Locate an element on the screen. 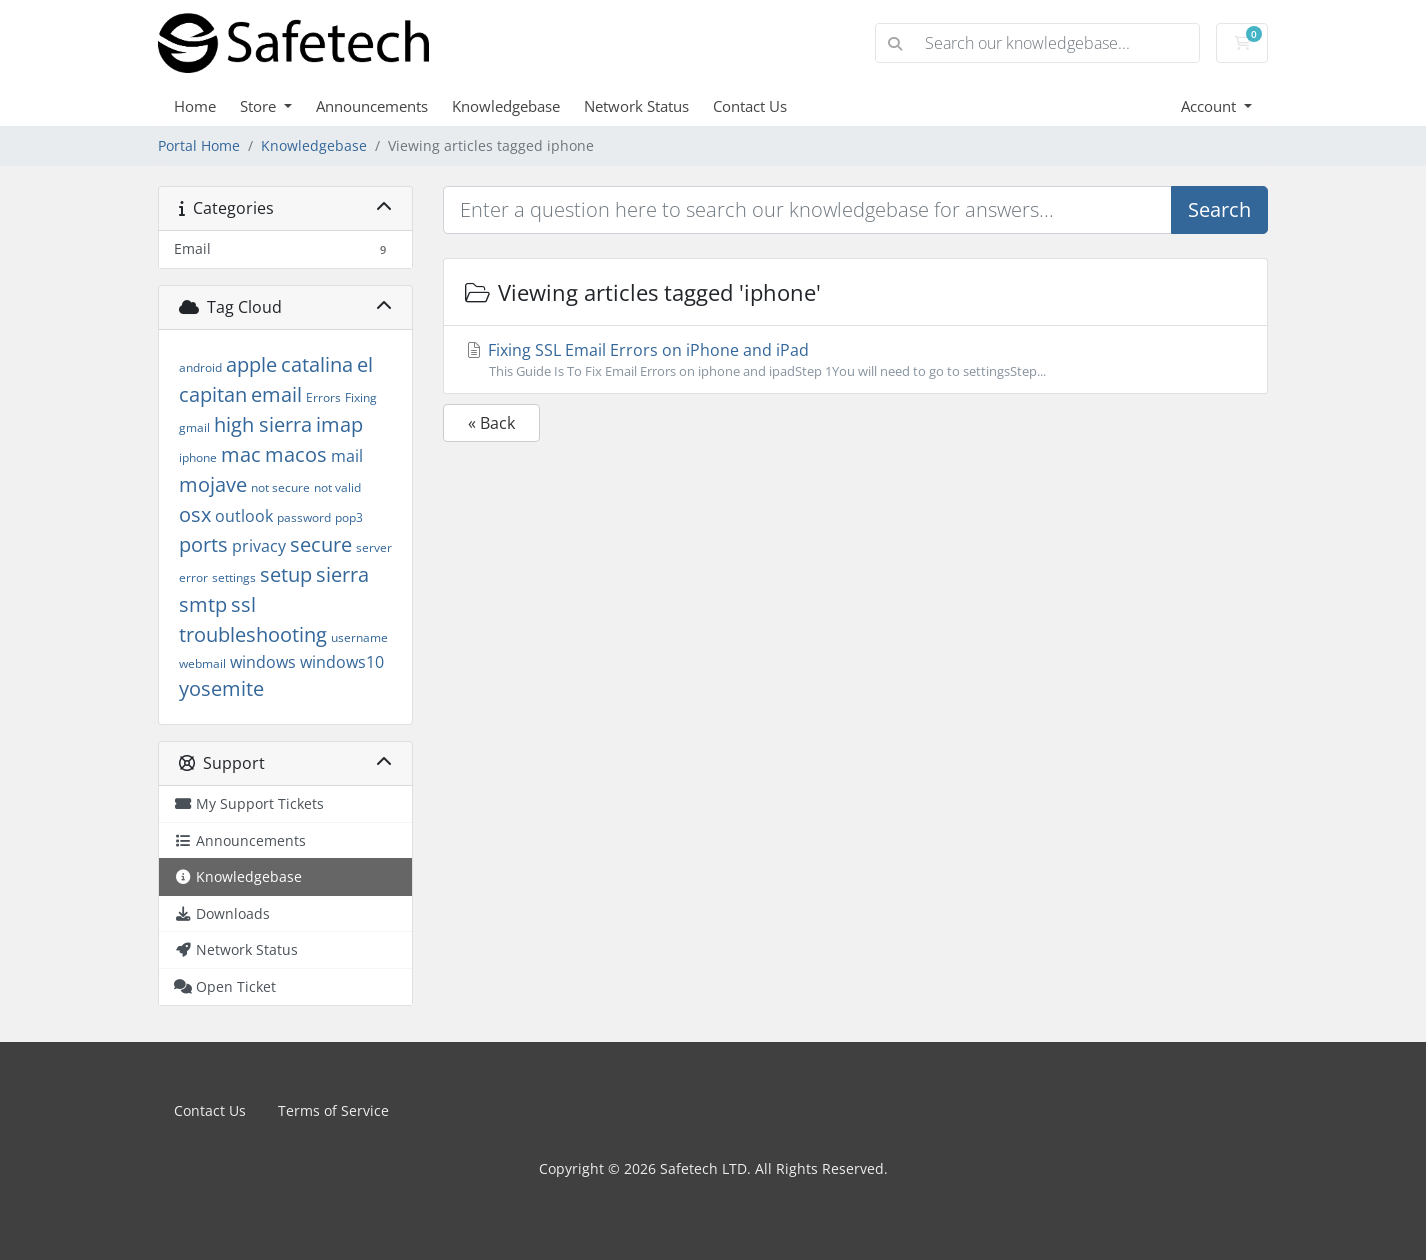  smtp is located at coordinates (203, 604).